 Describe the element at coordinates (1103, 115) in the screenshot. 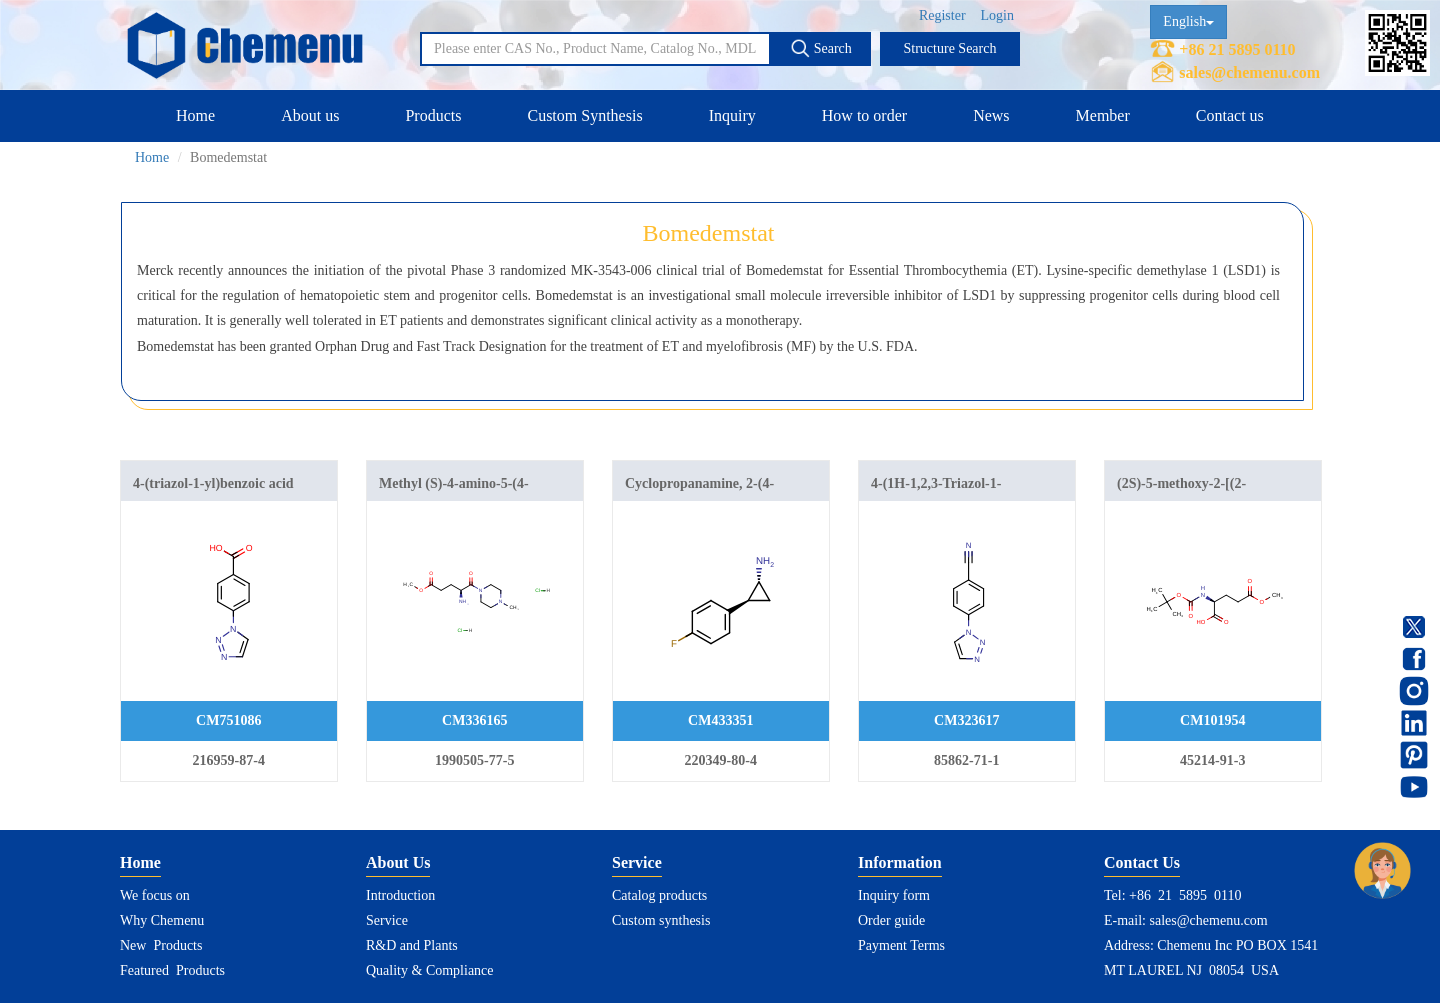

I see `Member` at that location.